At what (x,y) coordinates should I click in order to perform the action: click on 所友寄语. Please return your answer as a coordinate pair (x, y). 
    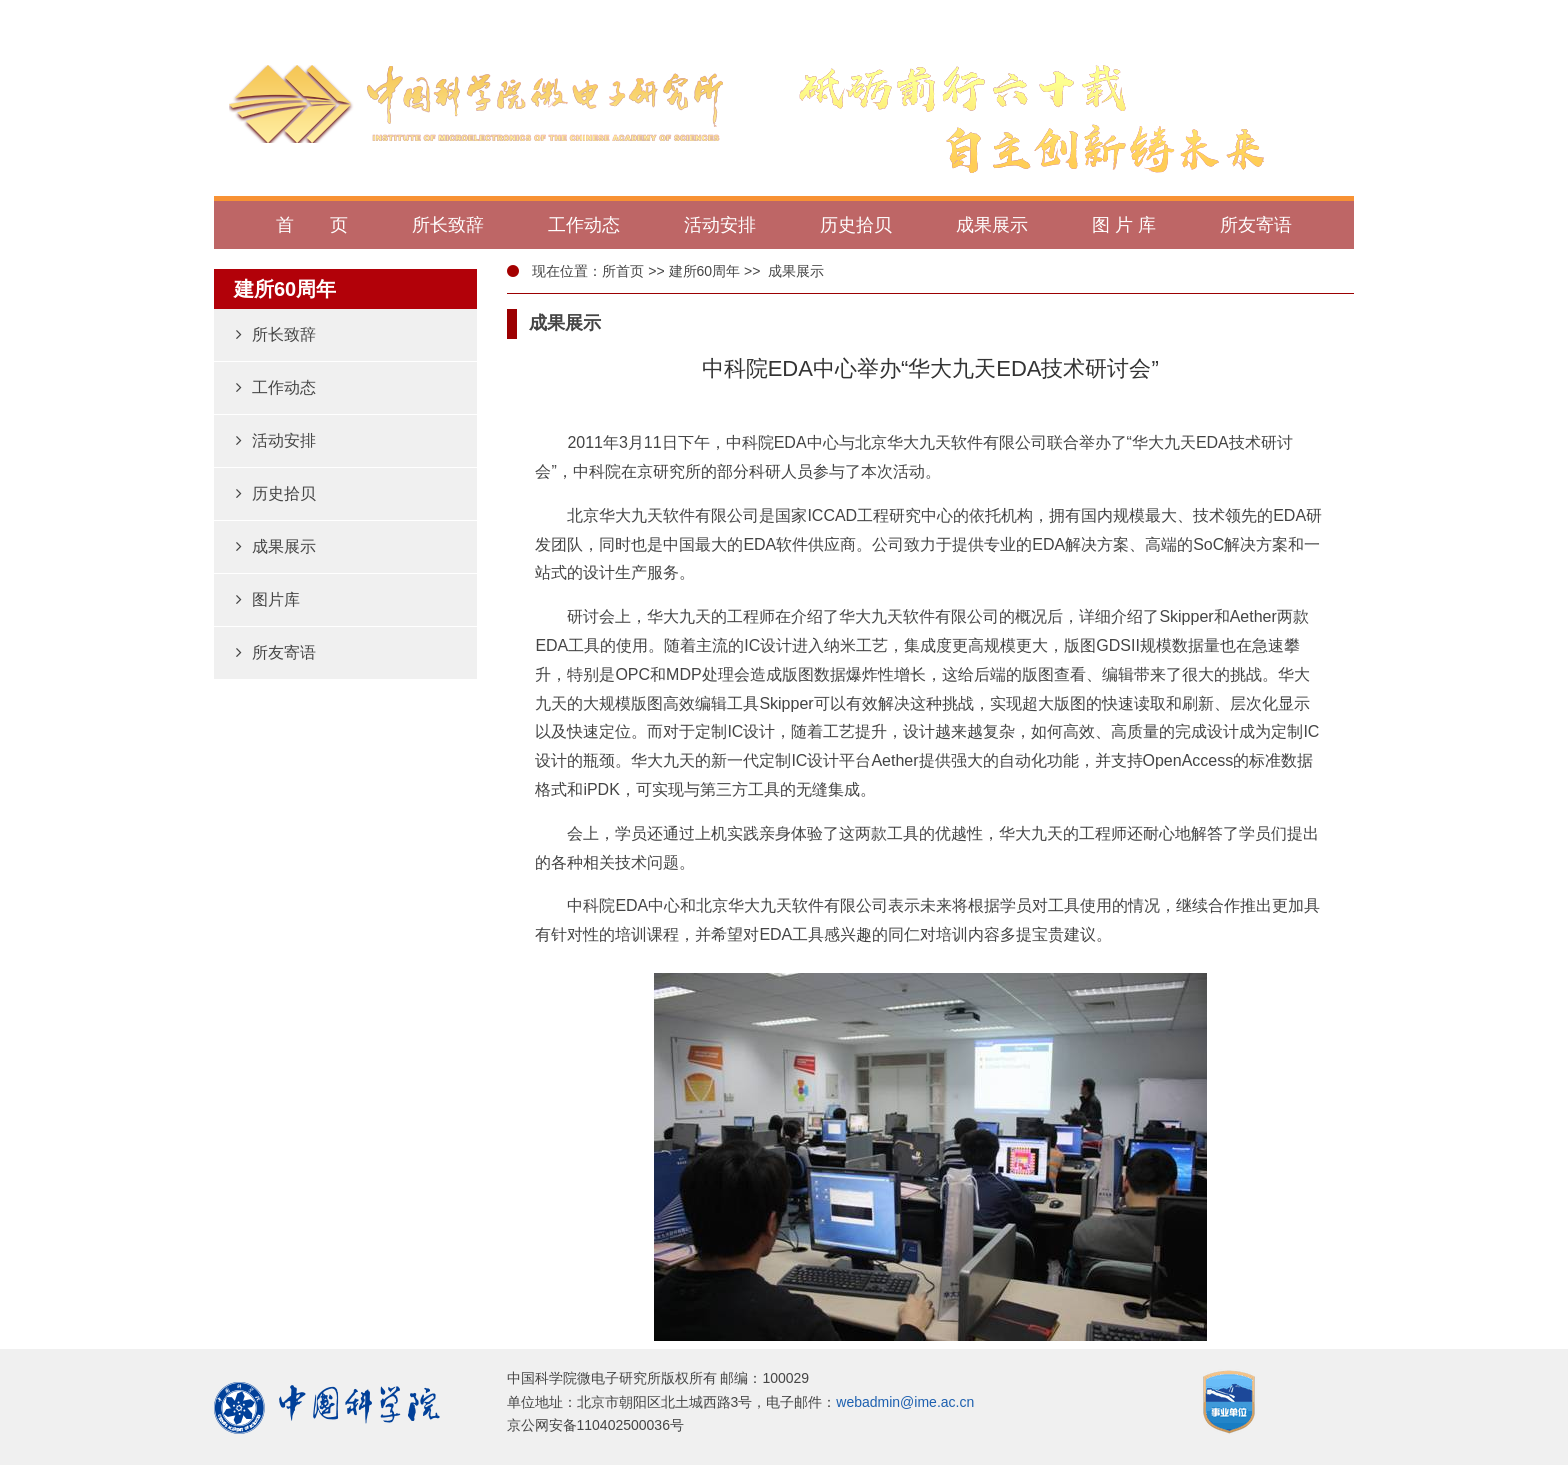
    Looking at the image, I should click on (276, 652).